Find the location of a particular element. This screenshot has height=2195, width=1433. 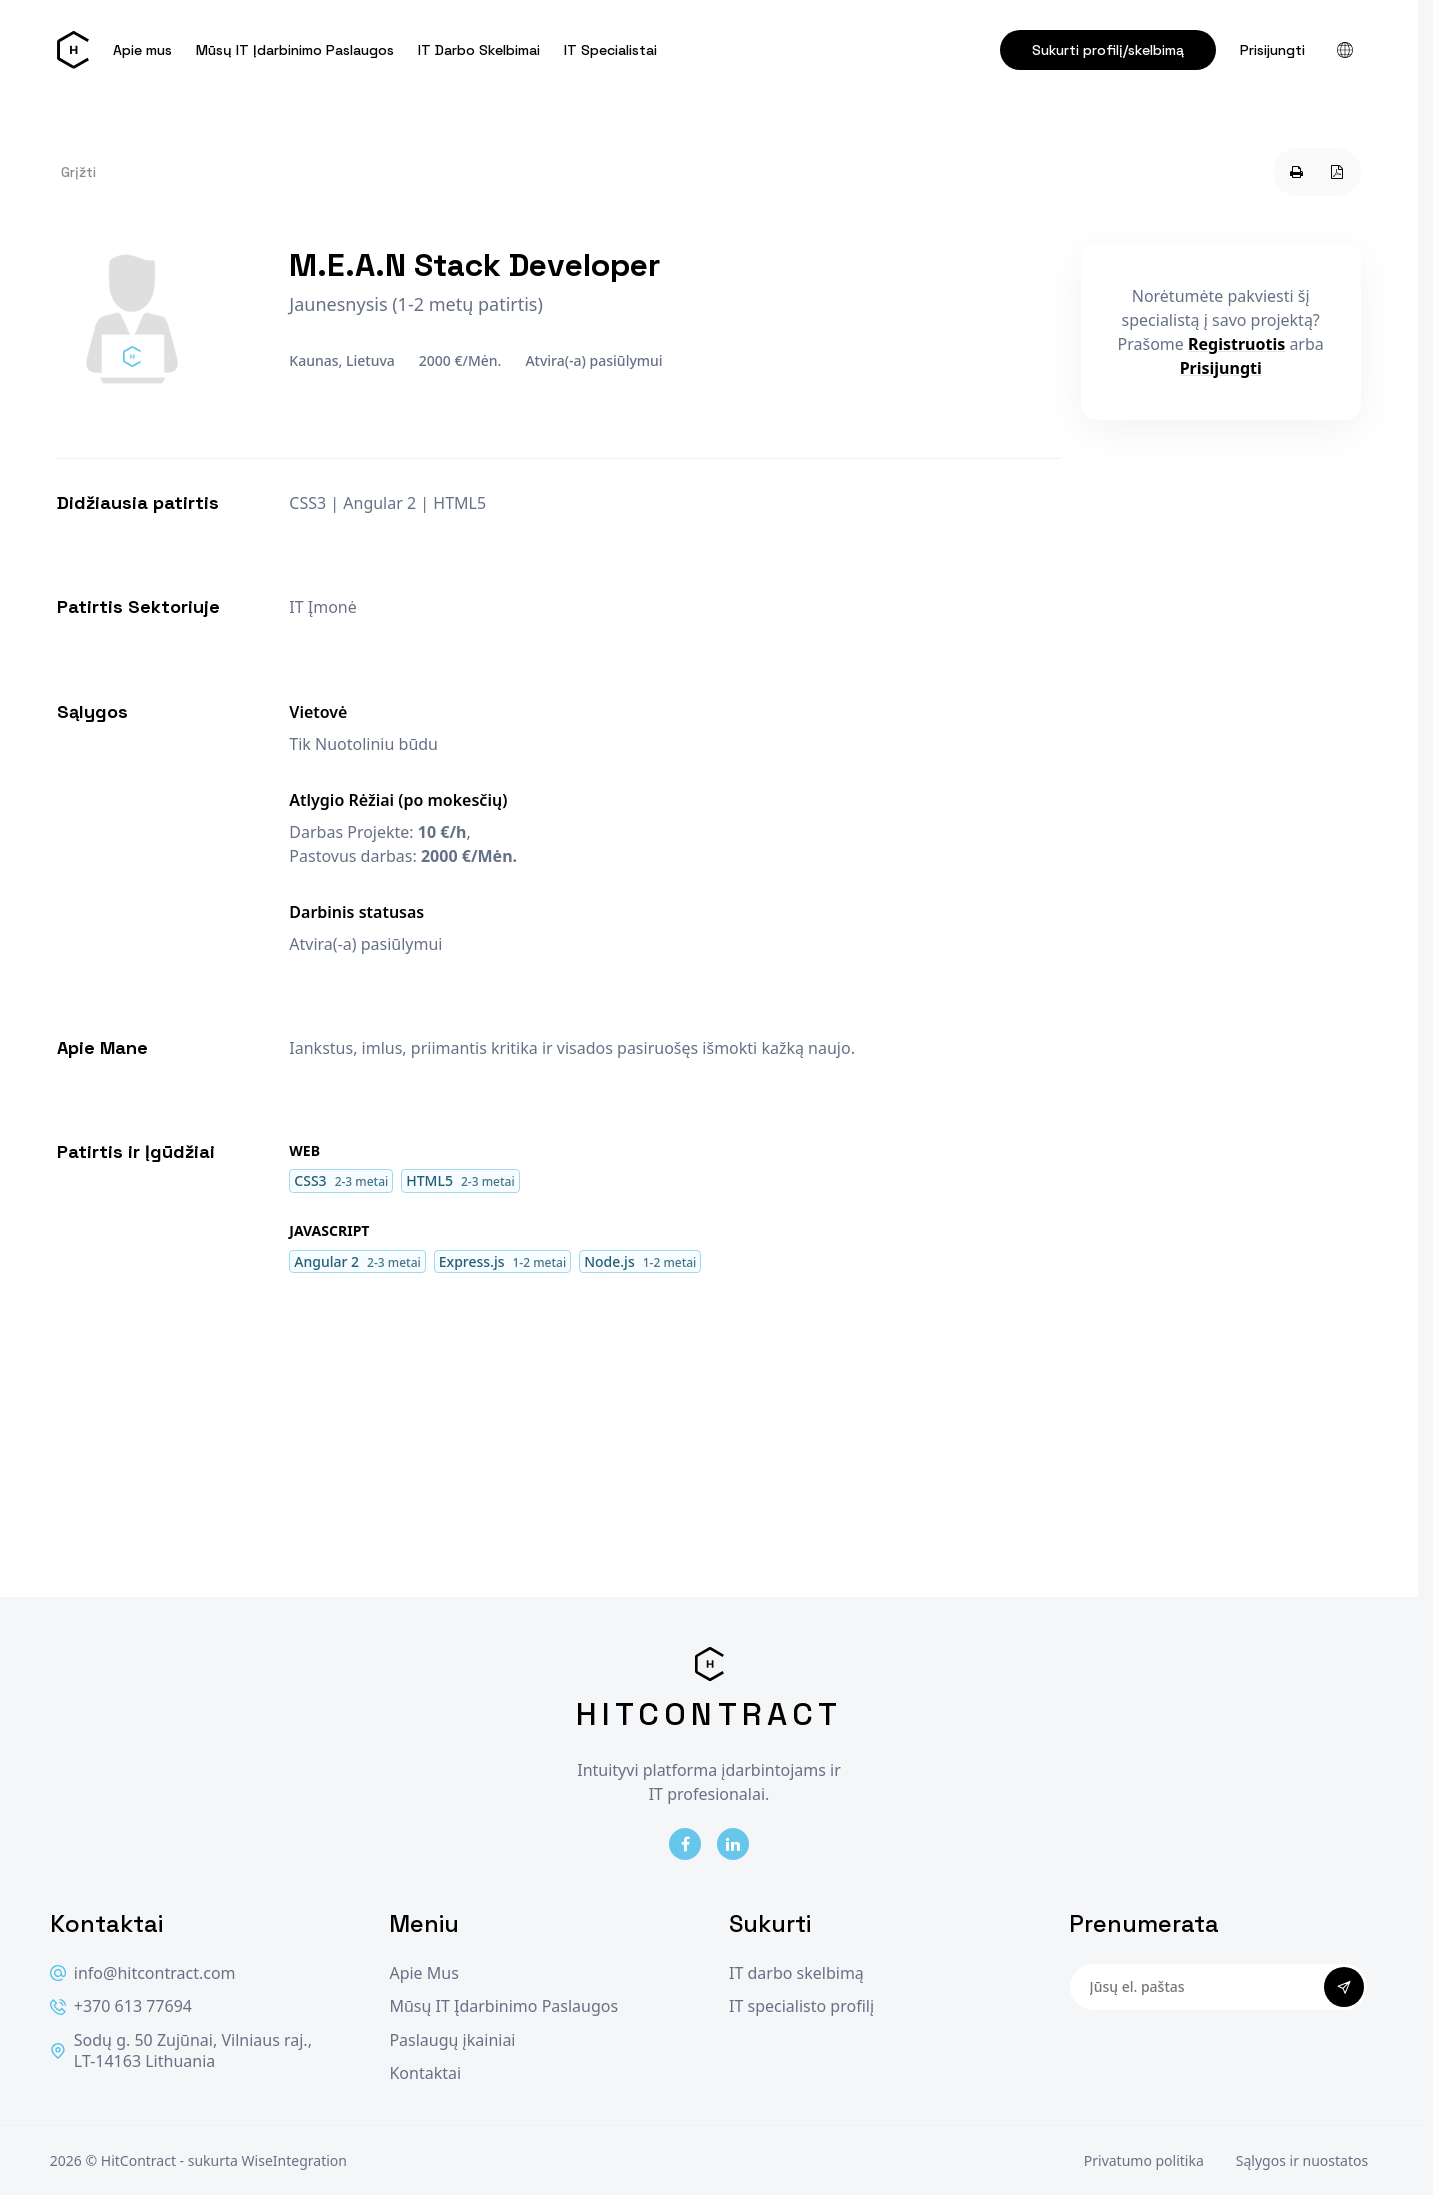

Sąlygos ir nuostatos is located at coordinates (1302, 2160).